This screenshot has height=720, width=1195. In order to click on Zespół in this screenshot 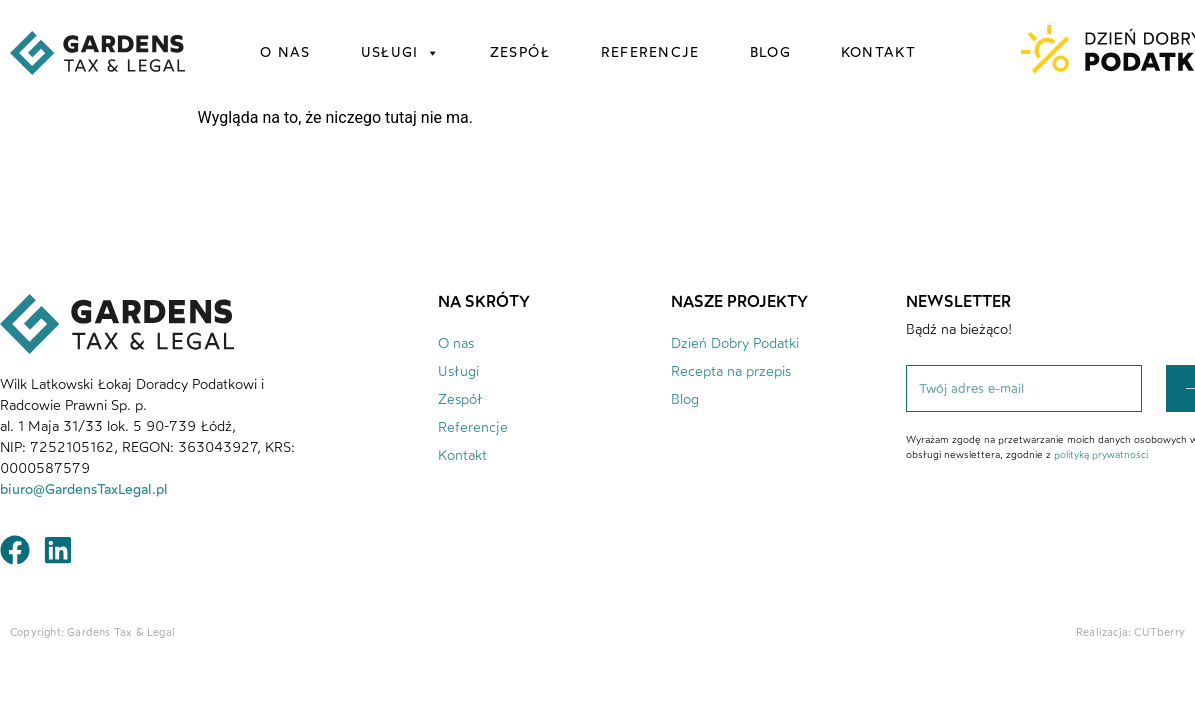, I will do `click(460, 399)`.